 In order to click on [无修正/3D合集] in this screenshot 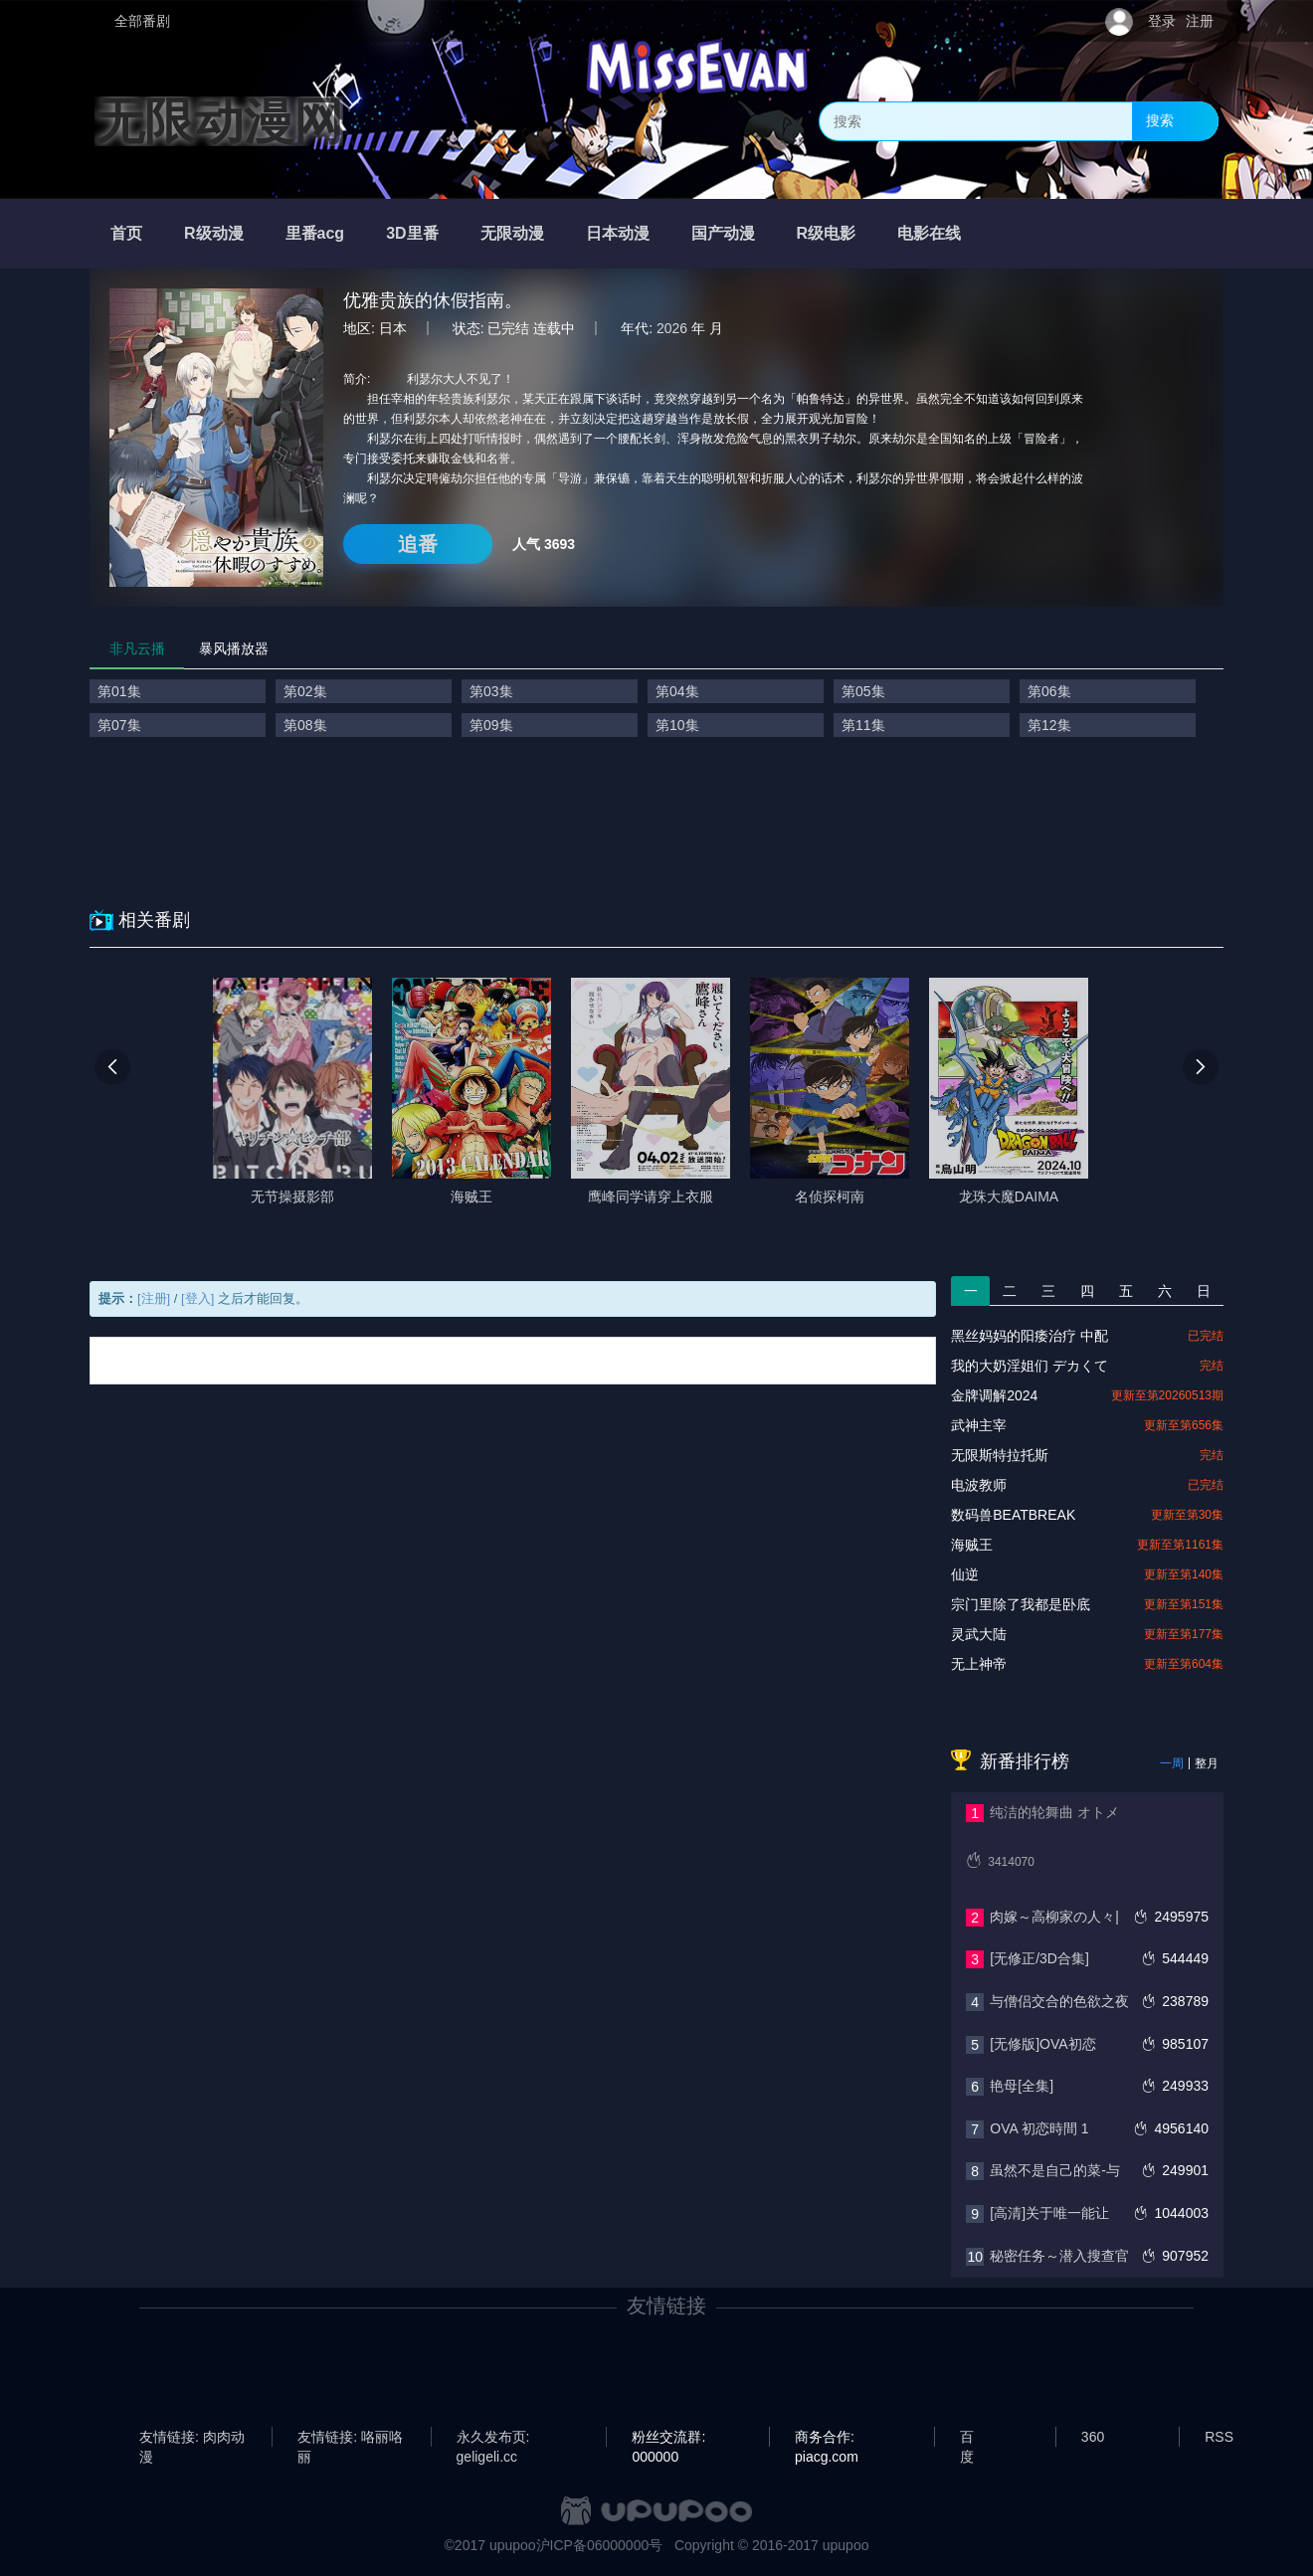, I will do `click(1039, 1958)`.